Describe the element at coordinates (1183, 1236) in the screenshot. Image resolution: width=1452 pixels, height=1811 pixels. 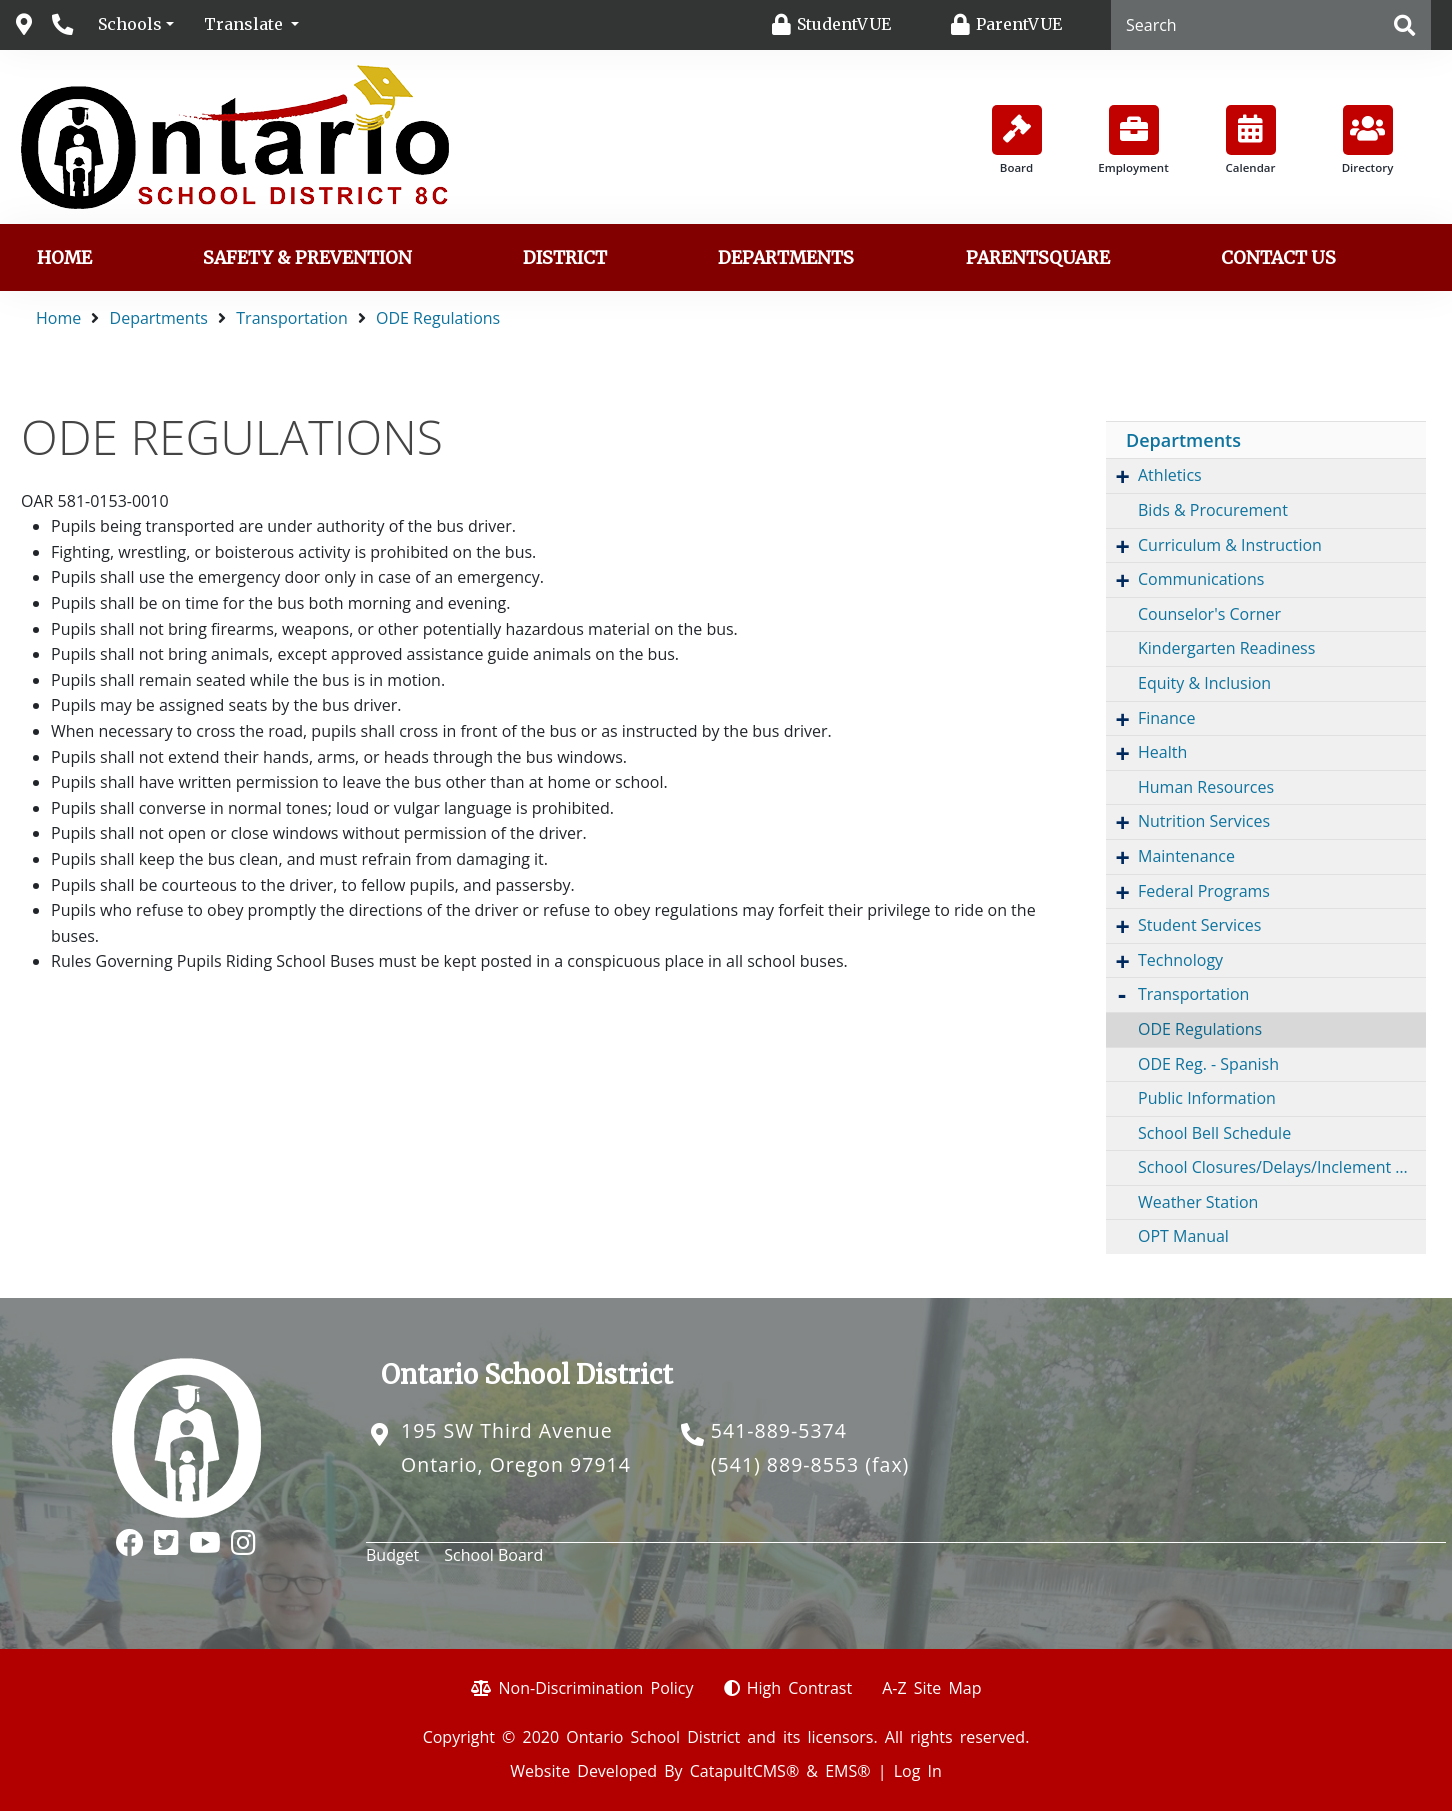
I see `OPT Manual` at that location.